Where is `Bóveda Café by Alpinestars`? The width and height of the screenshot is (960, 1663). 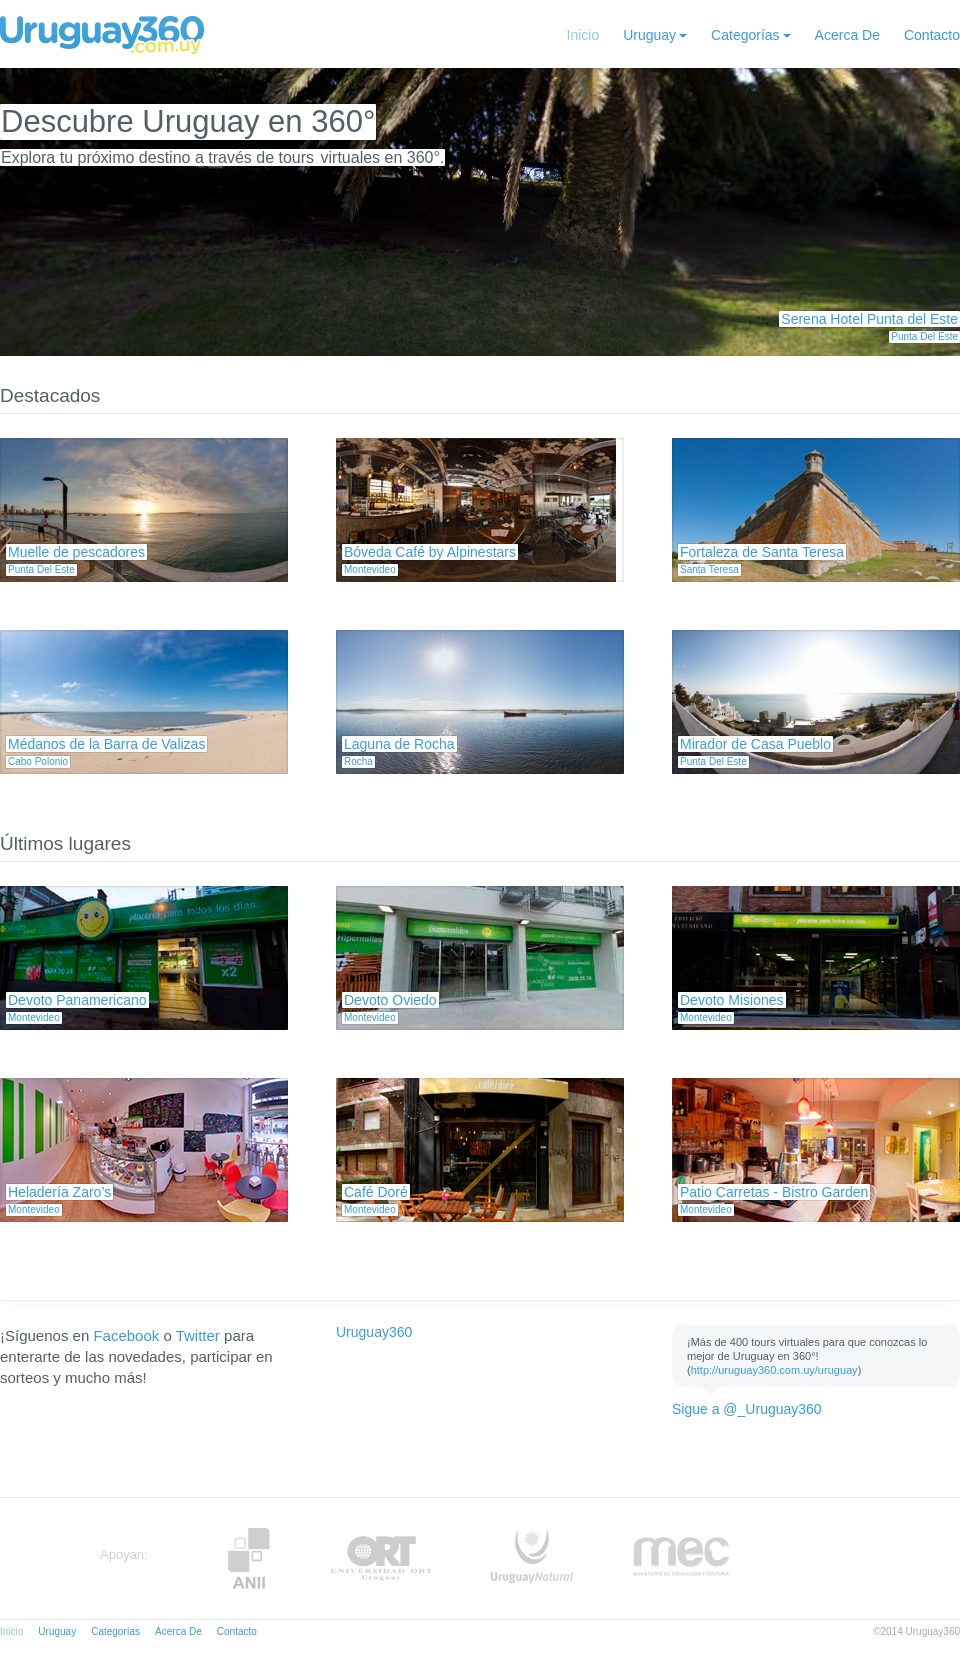 Bóveda Café by Alpinestars is located at coordinates (430, 552).